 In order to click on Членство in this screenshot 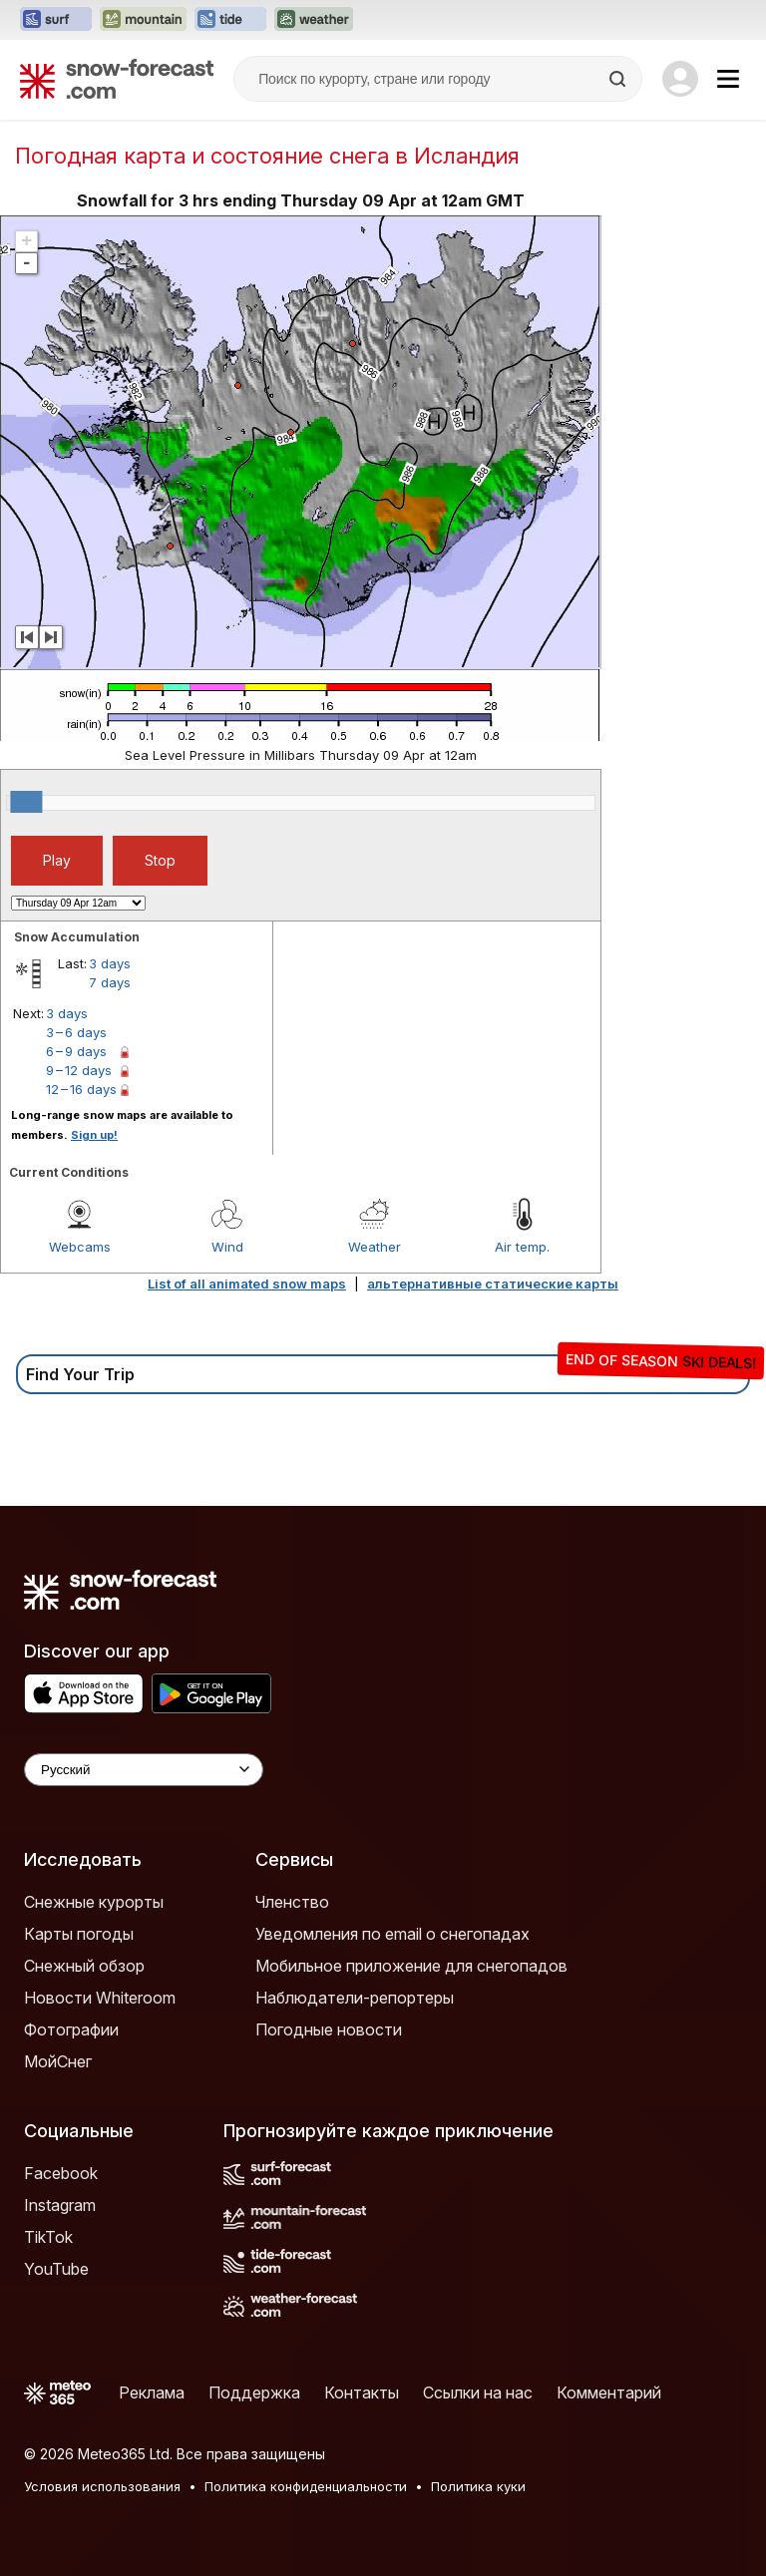, I will do `click(292, 1902)`.